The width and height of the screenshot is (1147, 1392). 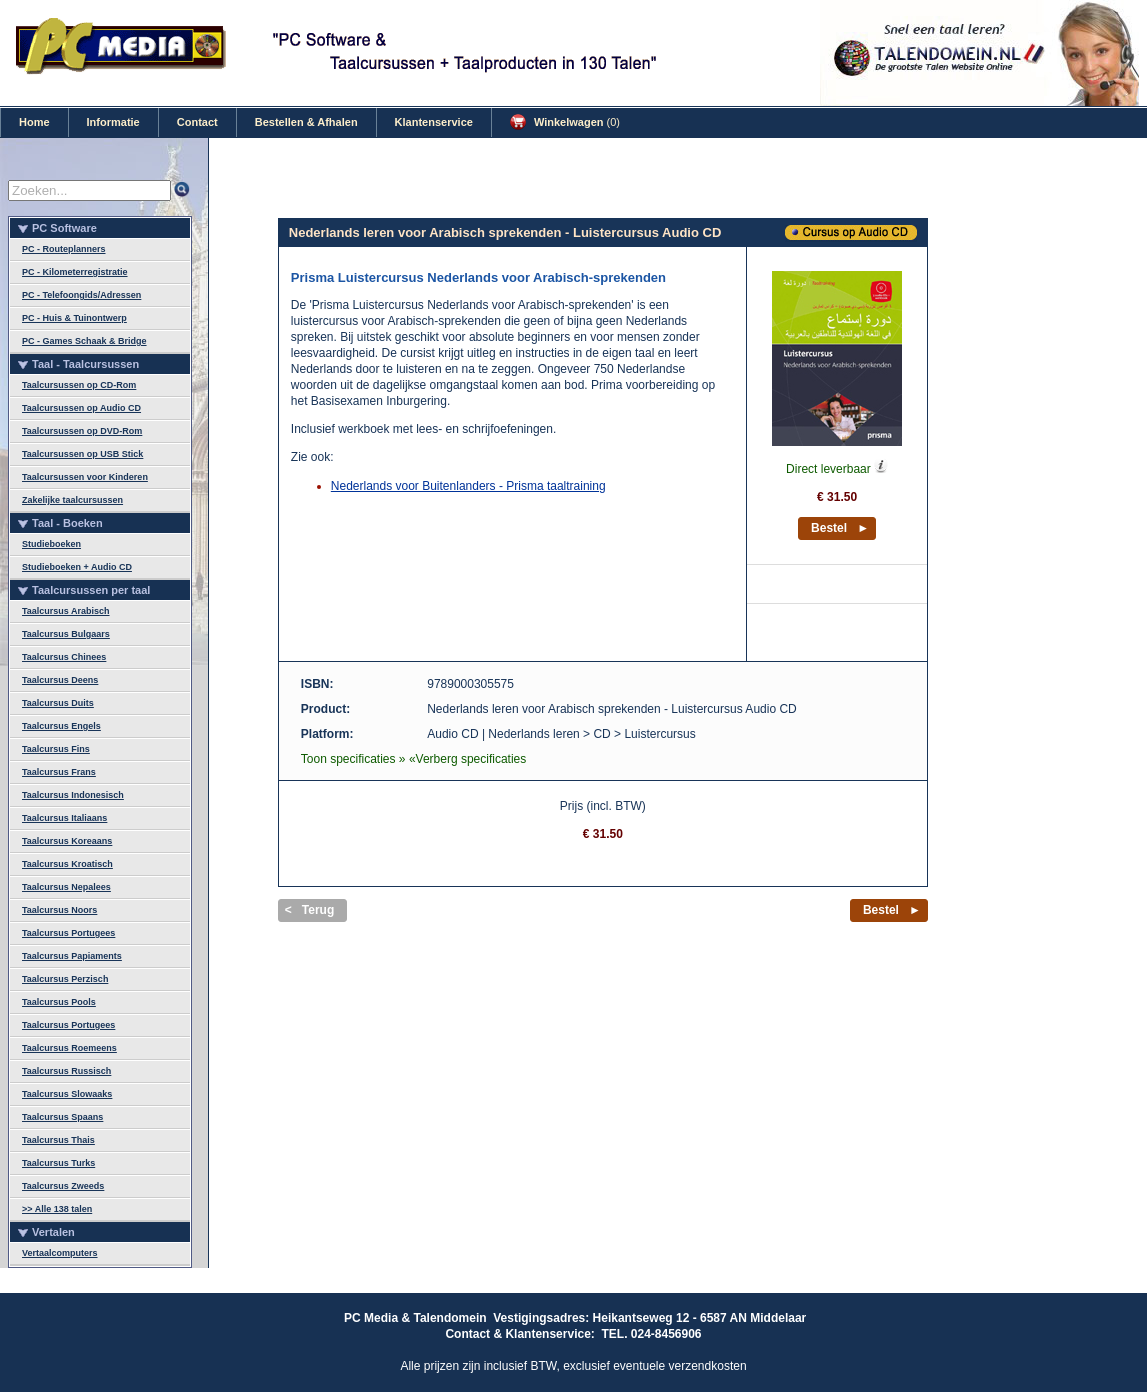 I want to click on Studieboeken + Audio CD, so click(x=77, y=567).